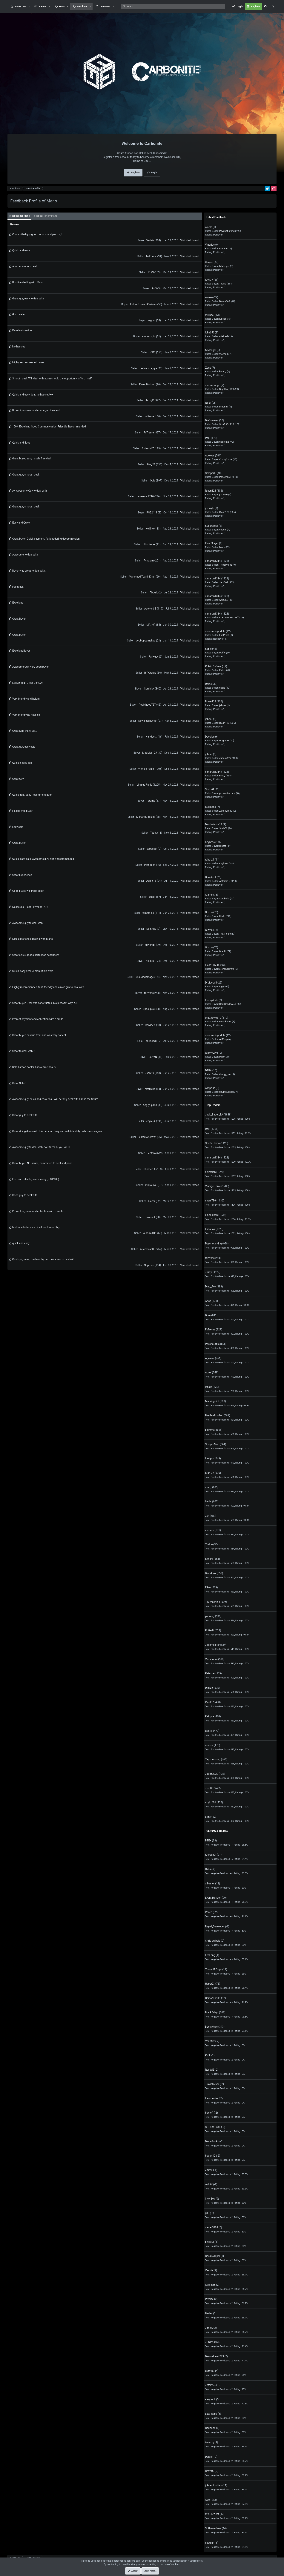 The height and width of the screenshot is (2576, 284). What do you see at coordinates (44, 1002) in the screenshot?
I see `Great buyer. Deal was constructed in a pleasant way. A++` at bounding box center [44, 1002].